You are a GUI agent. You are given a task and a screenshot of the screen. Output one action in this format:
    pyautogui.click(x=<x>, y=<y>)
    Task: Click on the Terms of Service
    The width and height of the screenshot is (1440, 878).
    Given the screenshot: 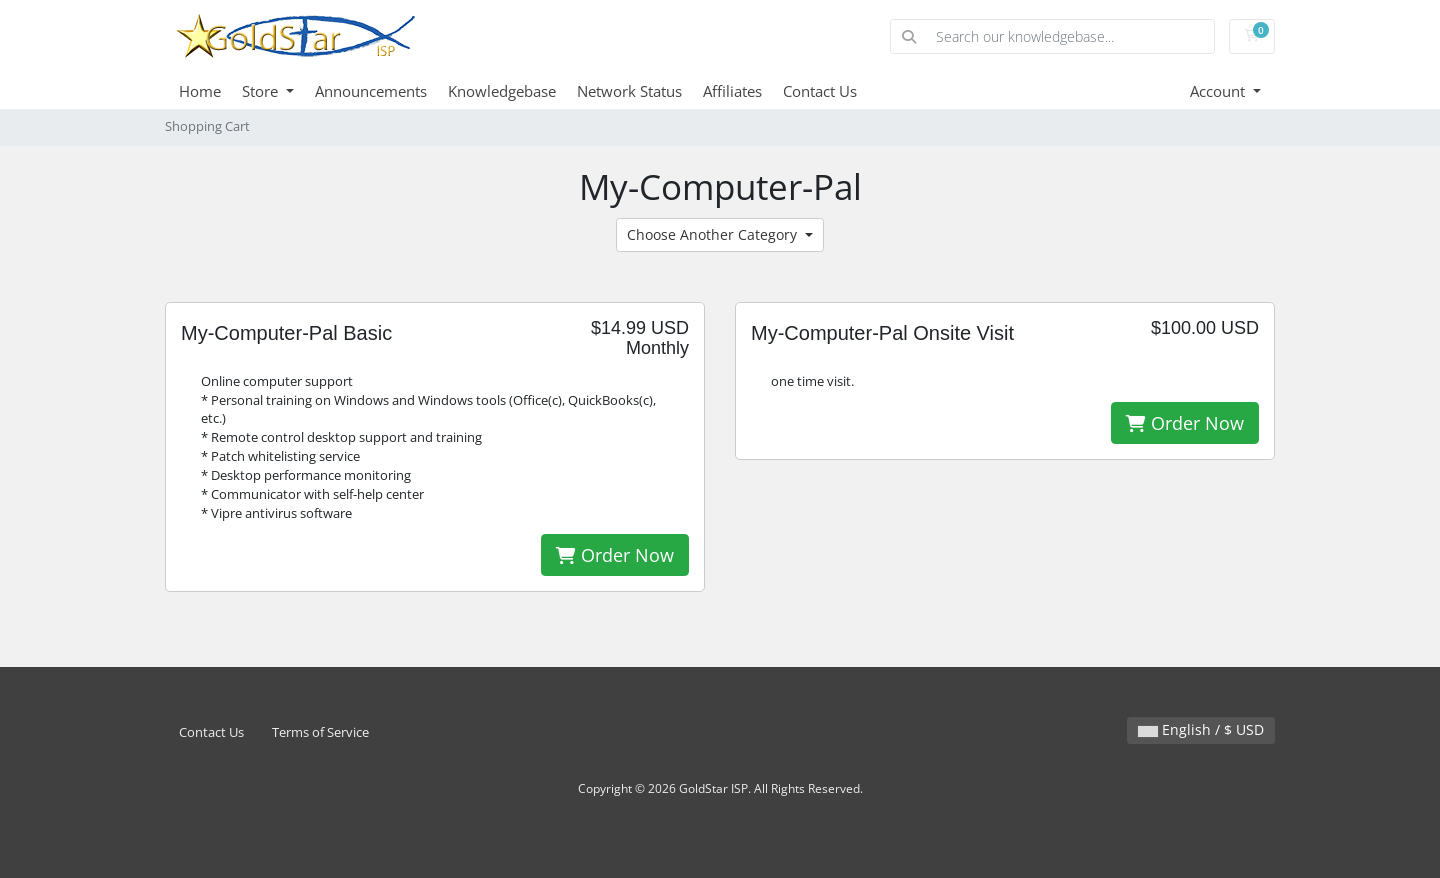 What is the action you would take?
    pyautogui.click(x=320, y=732)
    